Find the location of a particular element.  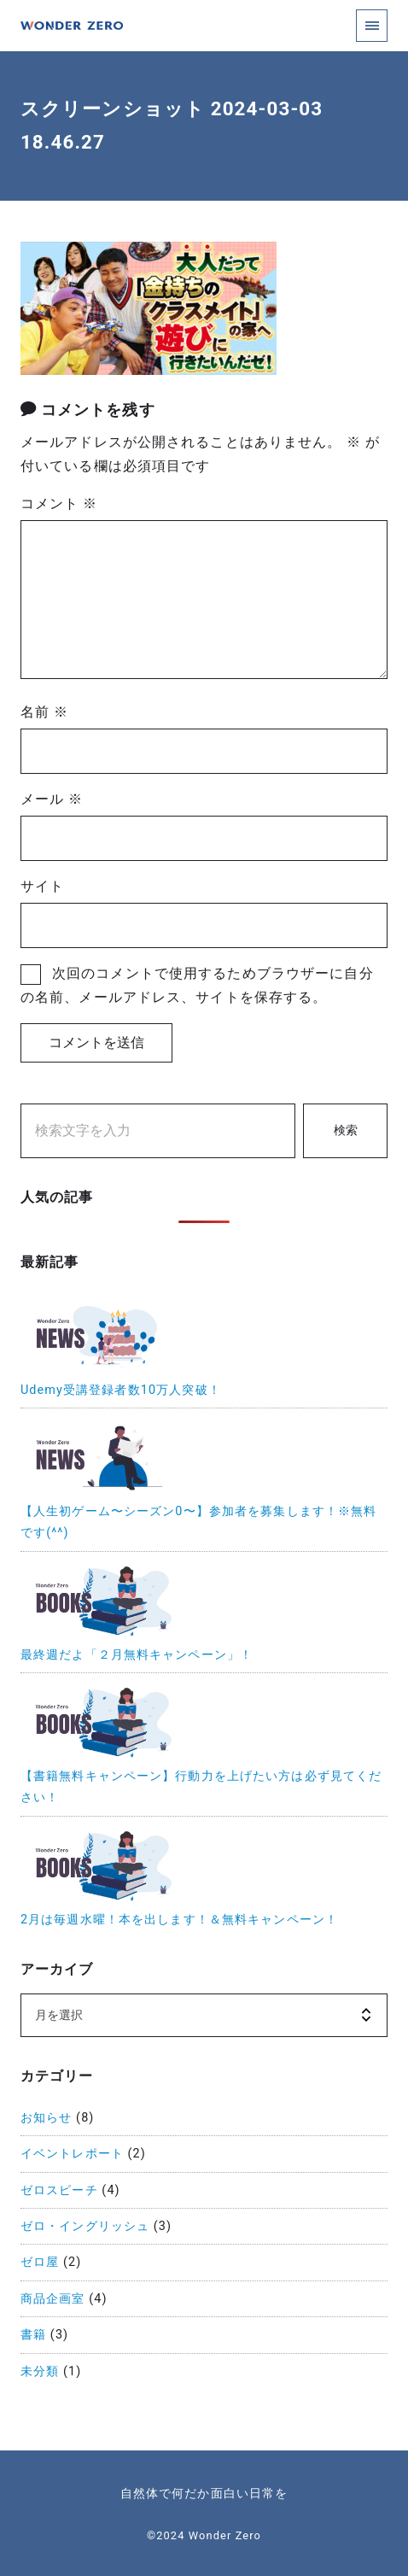

お知らせ is located at coordinates (46, 2118).